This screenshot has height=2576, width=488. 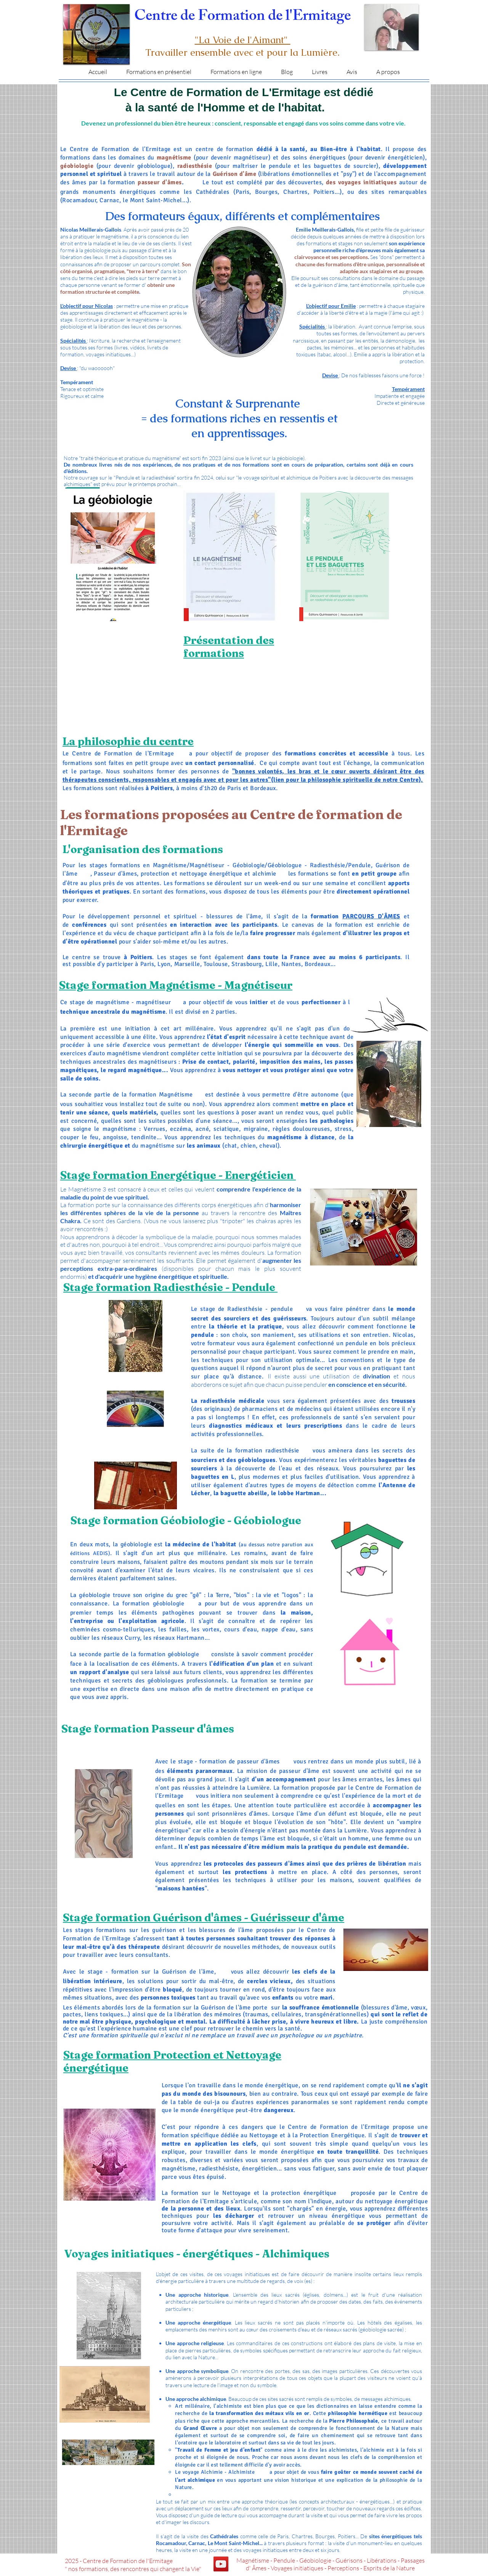 I want to click on Angers, so click(x=367, y=965).